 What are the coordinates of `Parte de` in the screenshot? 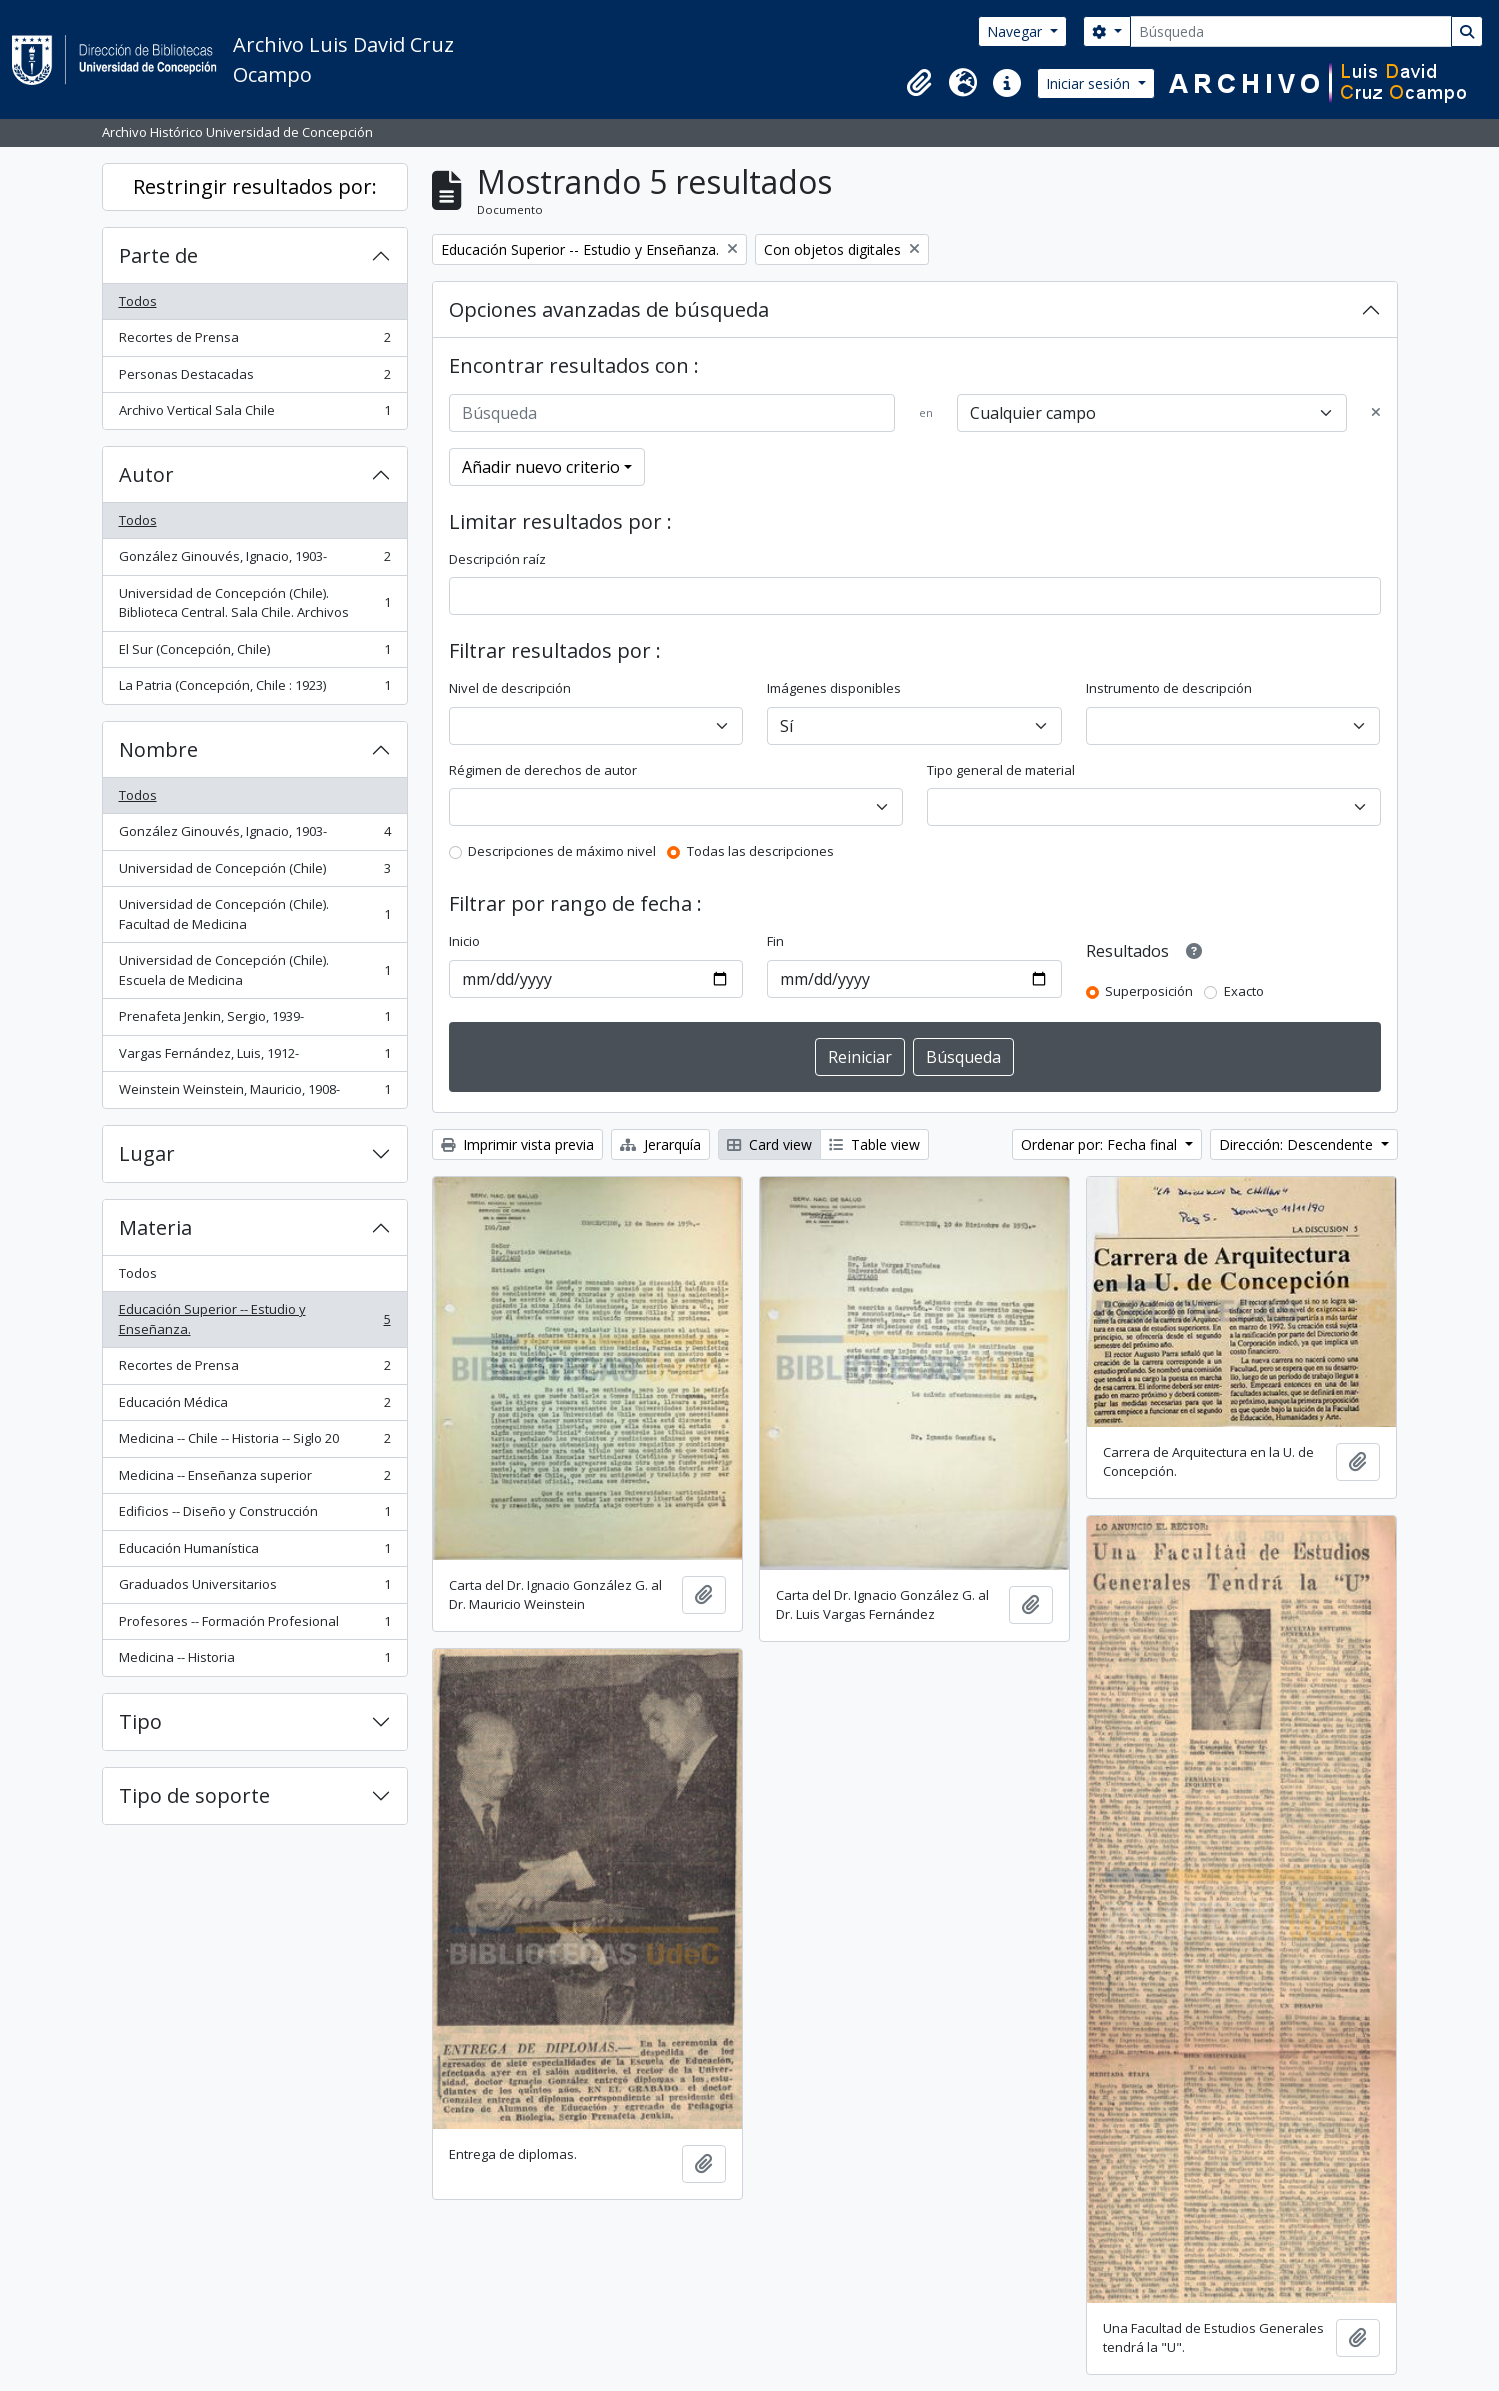 It's located at (158, 255).